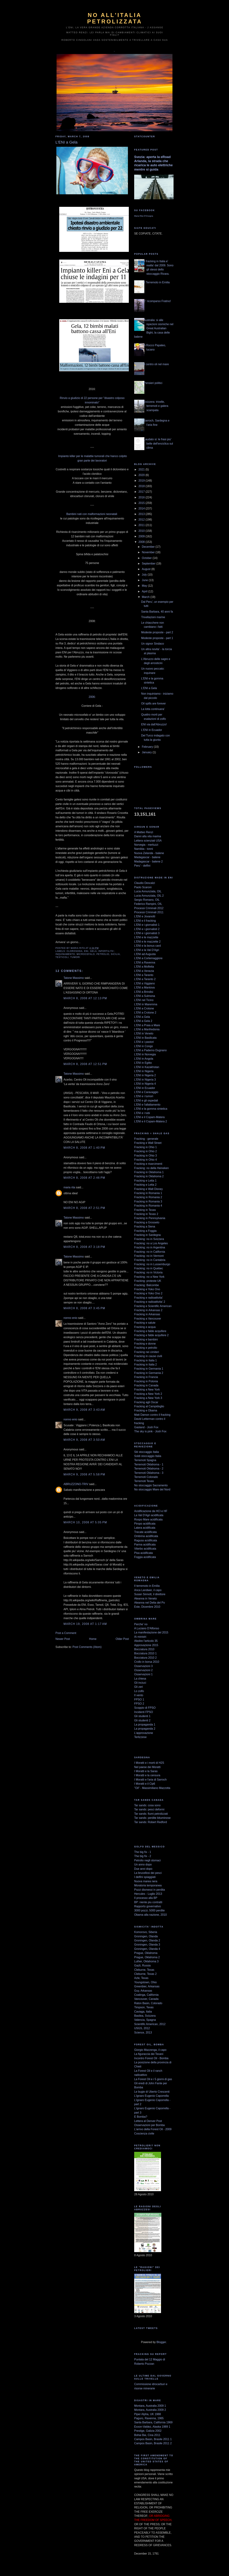 This screenshot has height=2576, width=229. Describe the element at coordinates (148, 1472) in the screenshot. I see `Terremoti Oklahoma - 3` at that location.